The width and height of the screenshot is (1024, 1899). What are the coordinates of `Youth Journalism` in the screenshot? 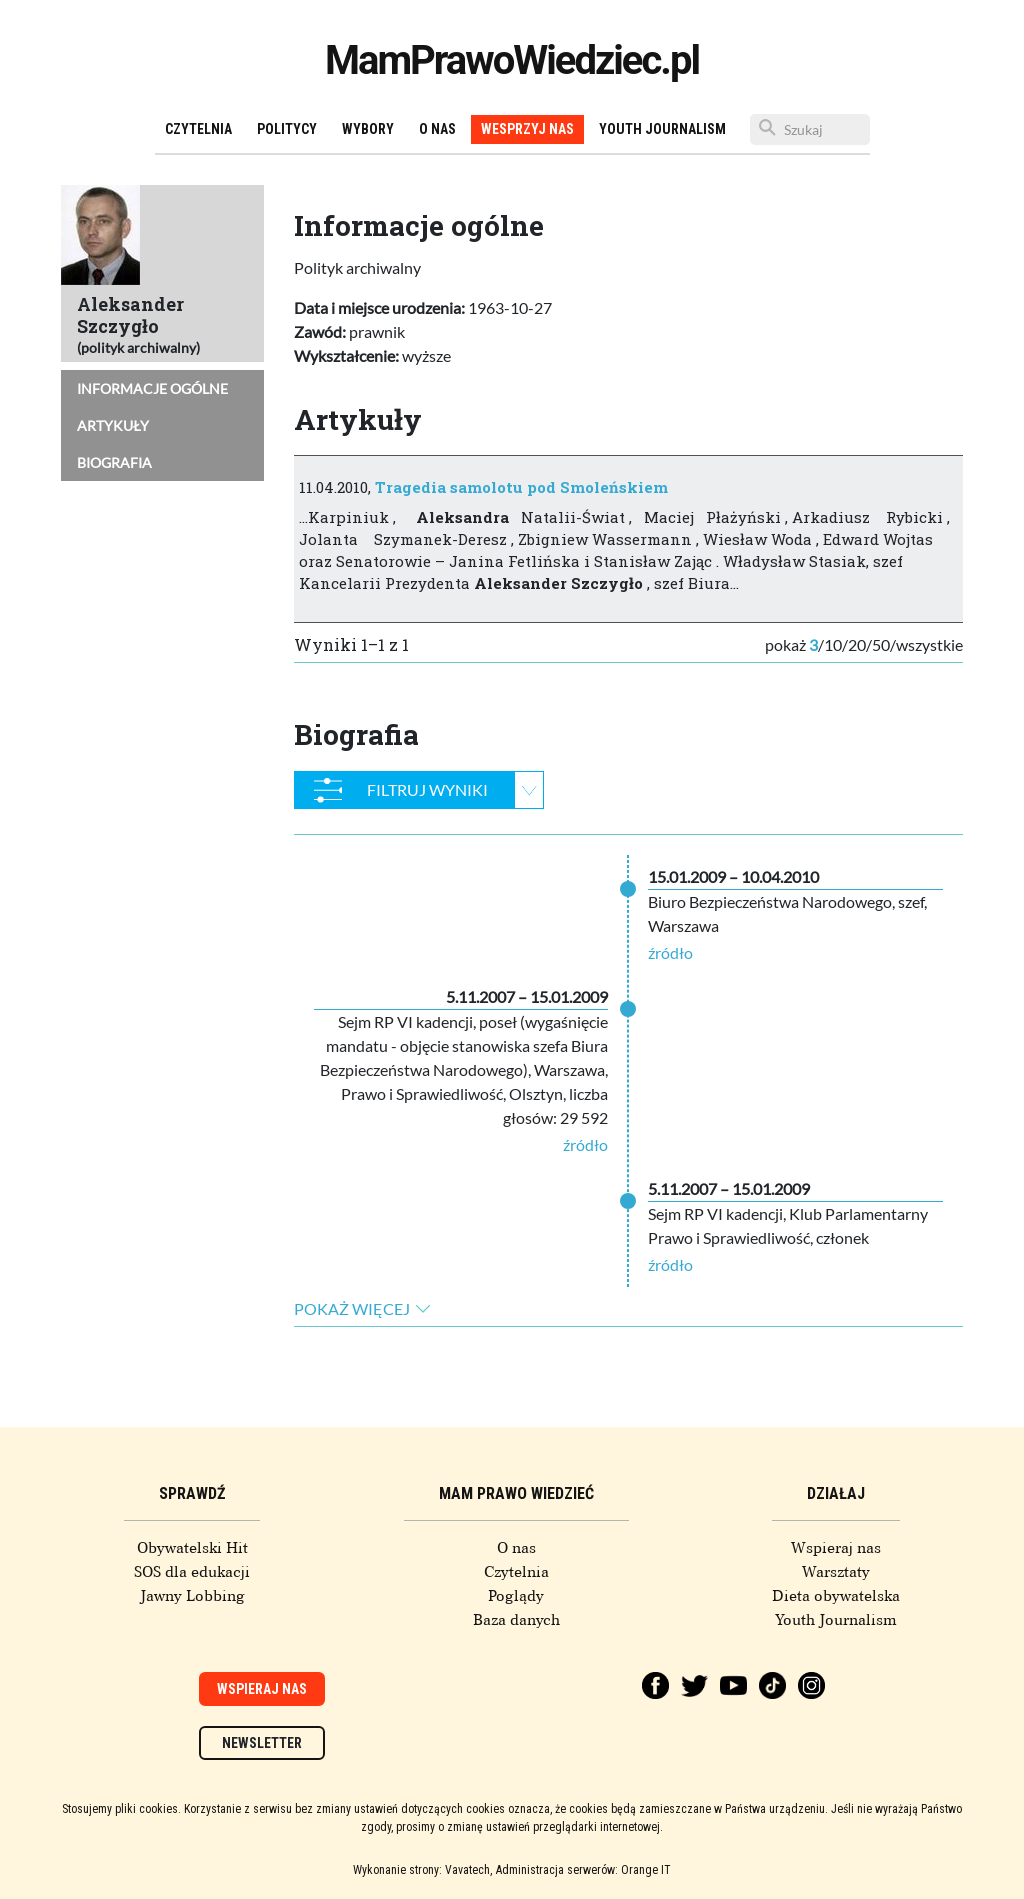 It's located at (662, 129).